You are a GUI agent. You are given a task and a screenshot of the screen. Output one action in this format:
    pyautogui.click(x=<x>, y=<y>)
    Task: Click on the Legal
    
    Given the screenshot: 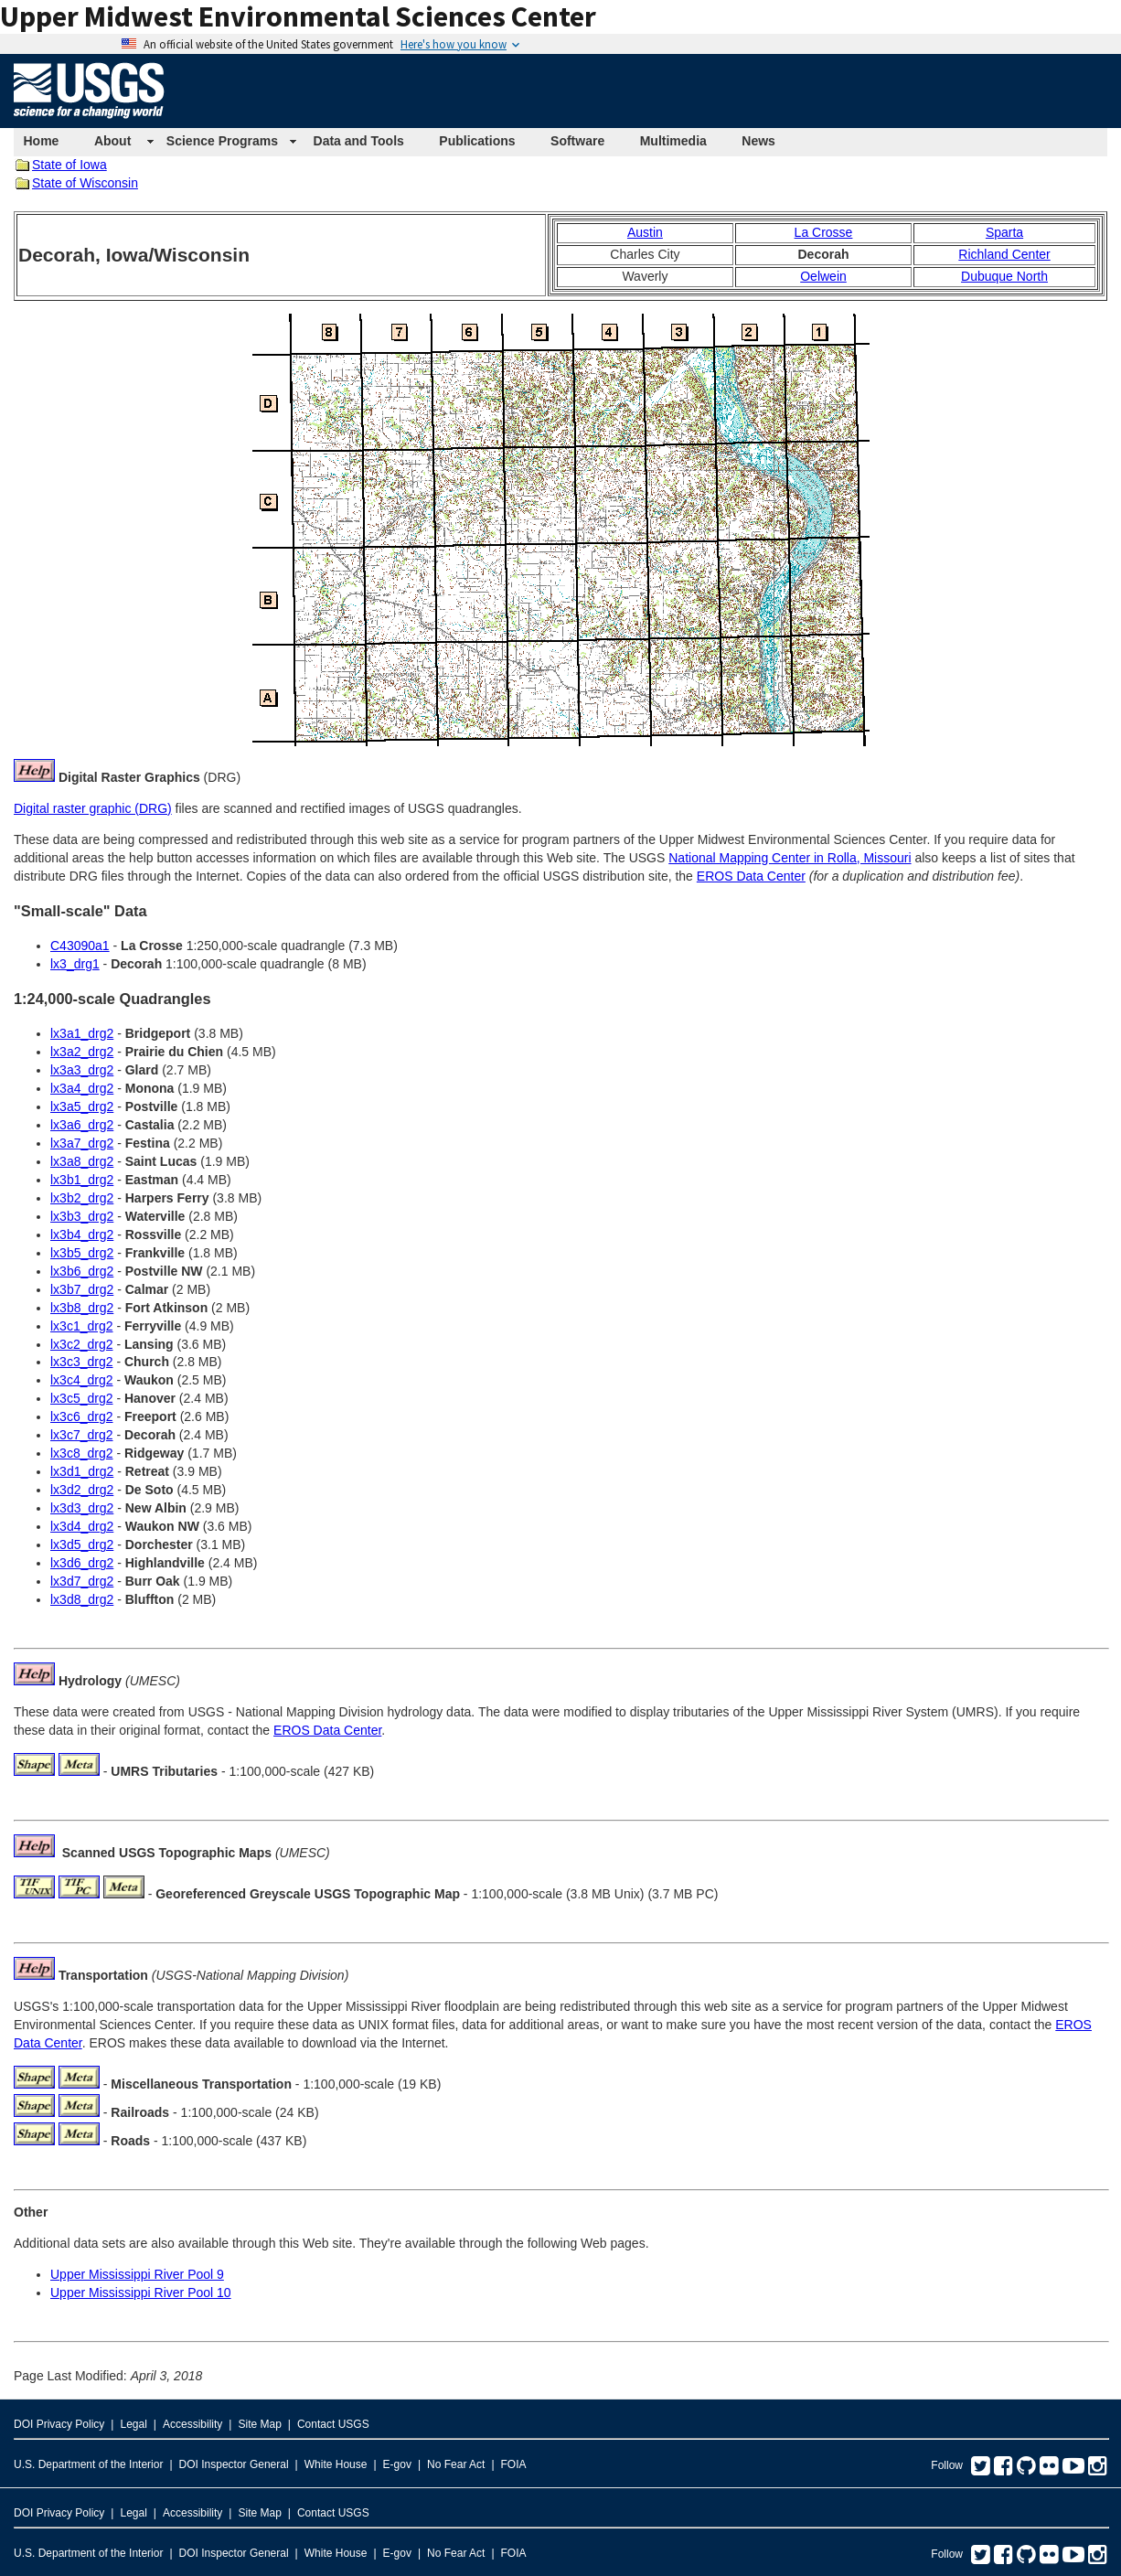 What is the action you would take?
    pyautogui.click(x=133, y=2424)
    